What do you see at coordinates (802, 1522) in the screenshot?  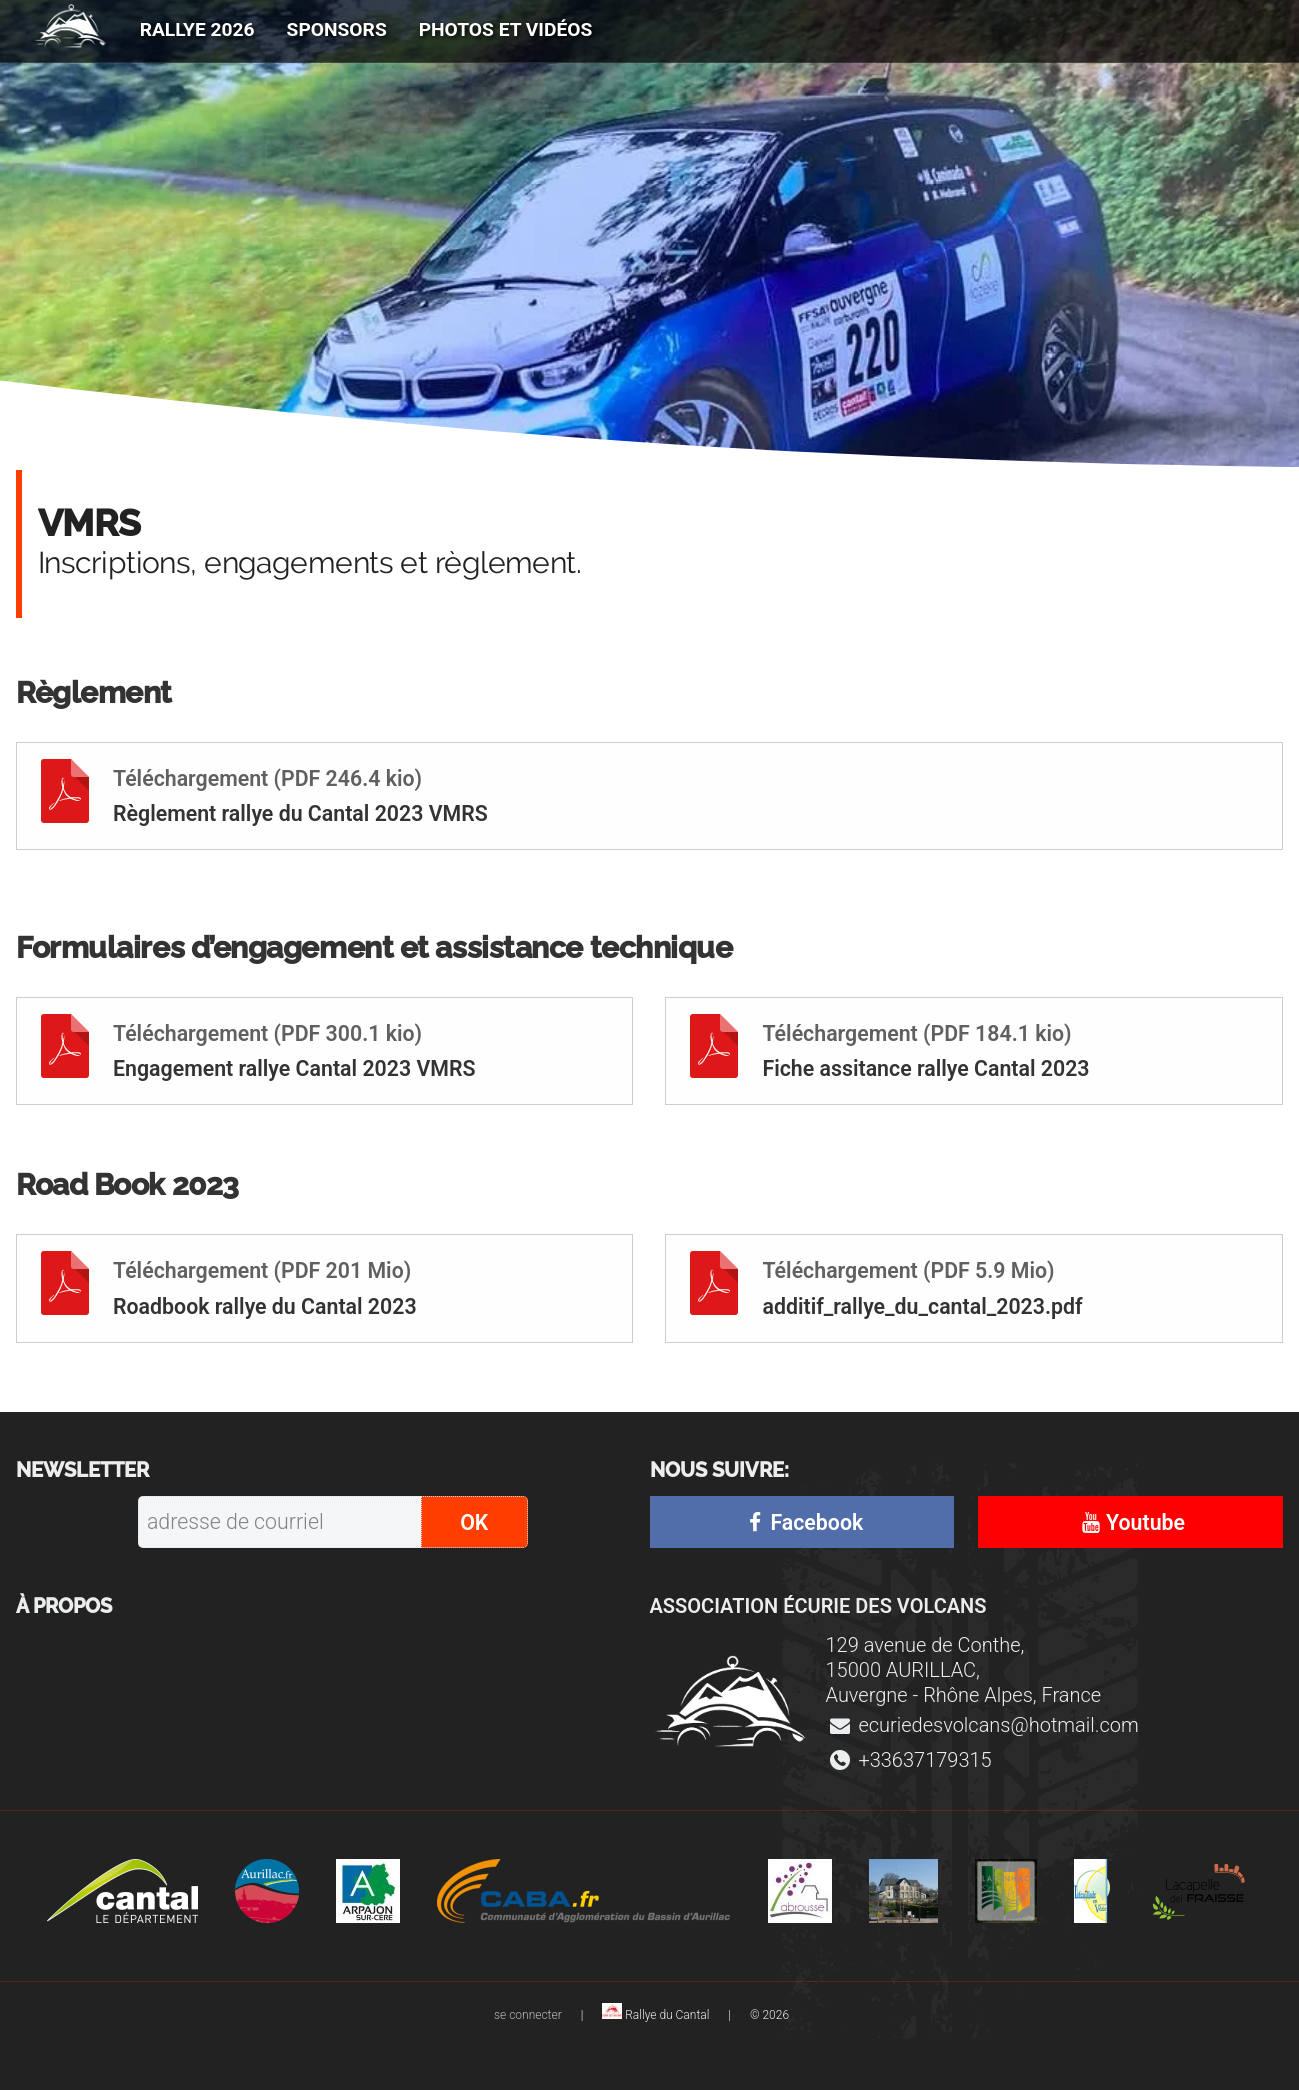 I see `Facebook` at bounding box center [802, 1522].